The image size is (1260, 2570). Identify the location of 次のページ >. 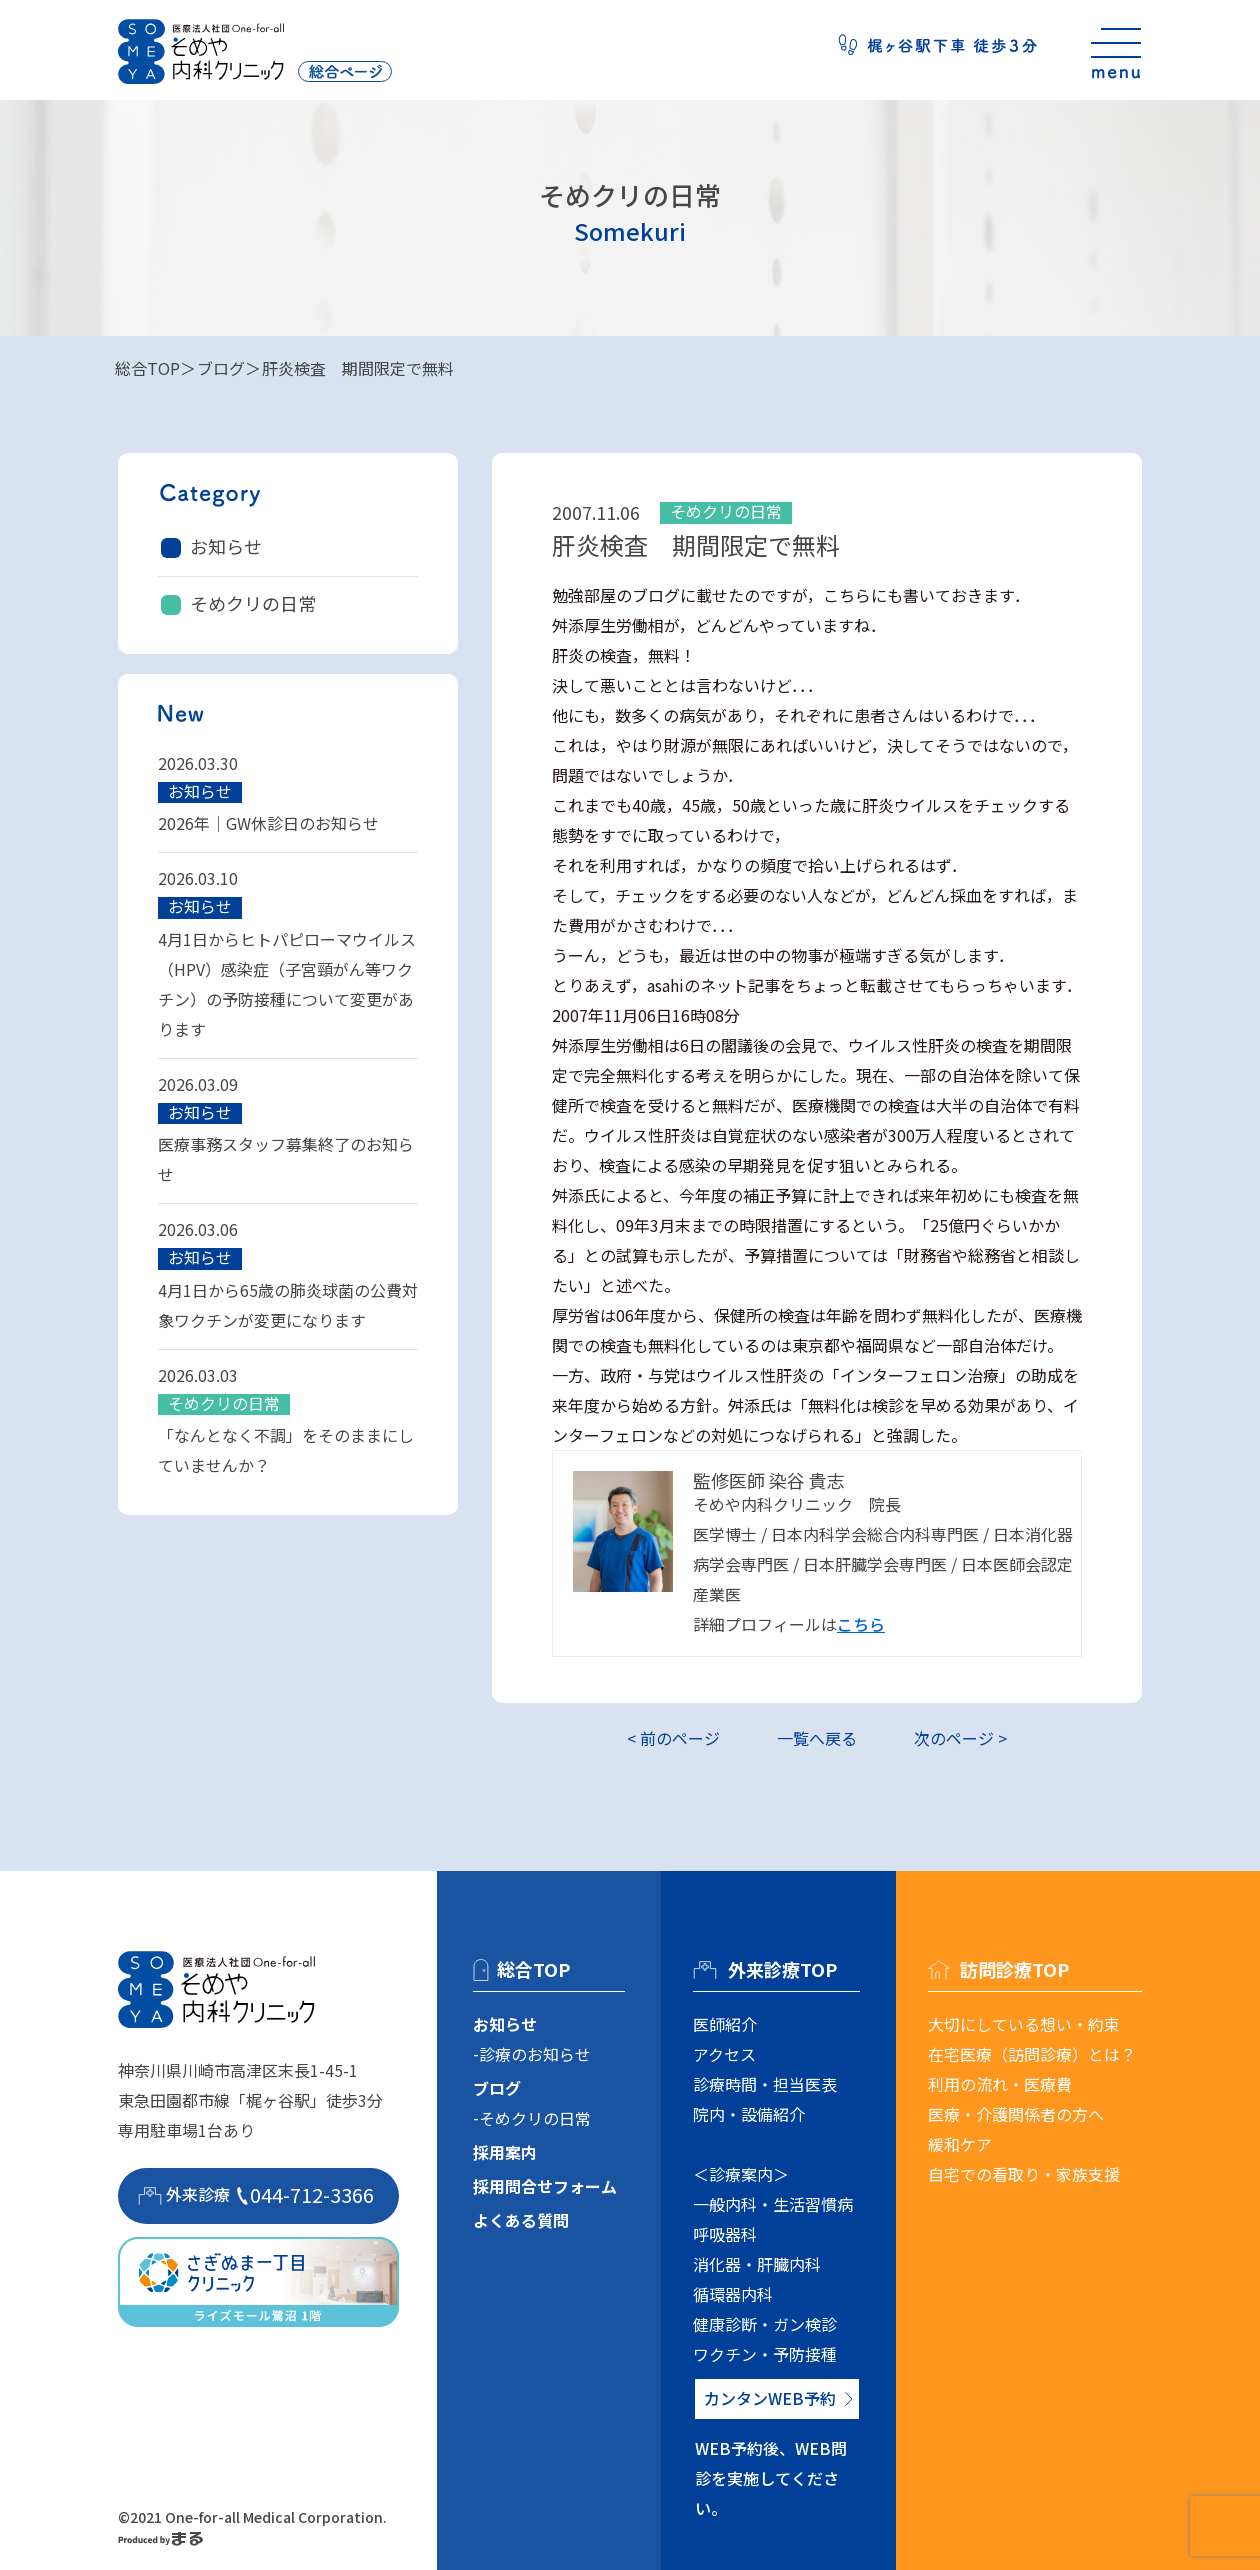
(960, 1738).